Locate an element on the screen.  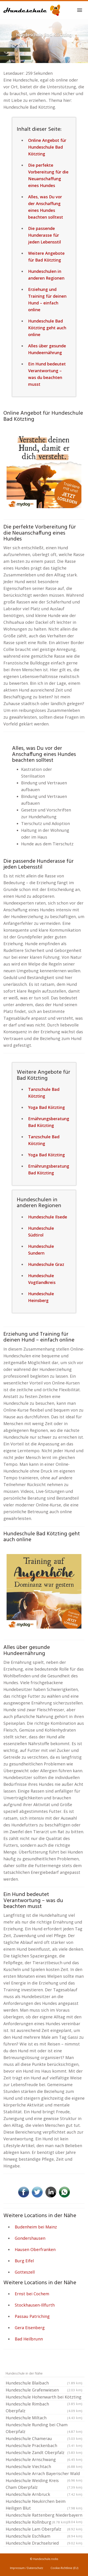
Ernährungsberatung Bad Kötzting is located at coordinates (48, 1122).